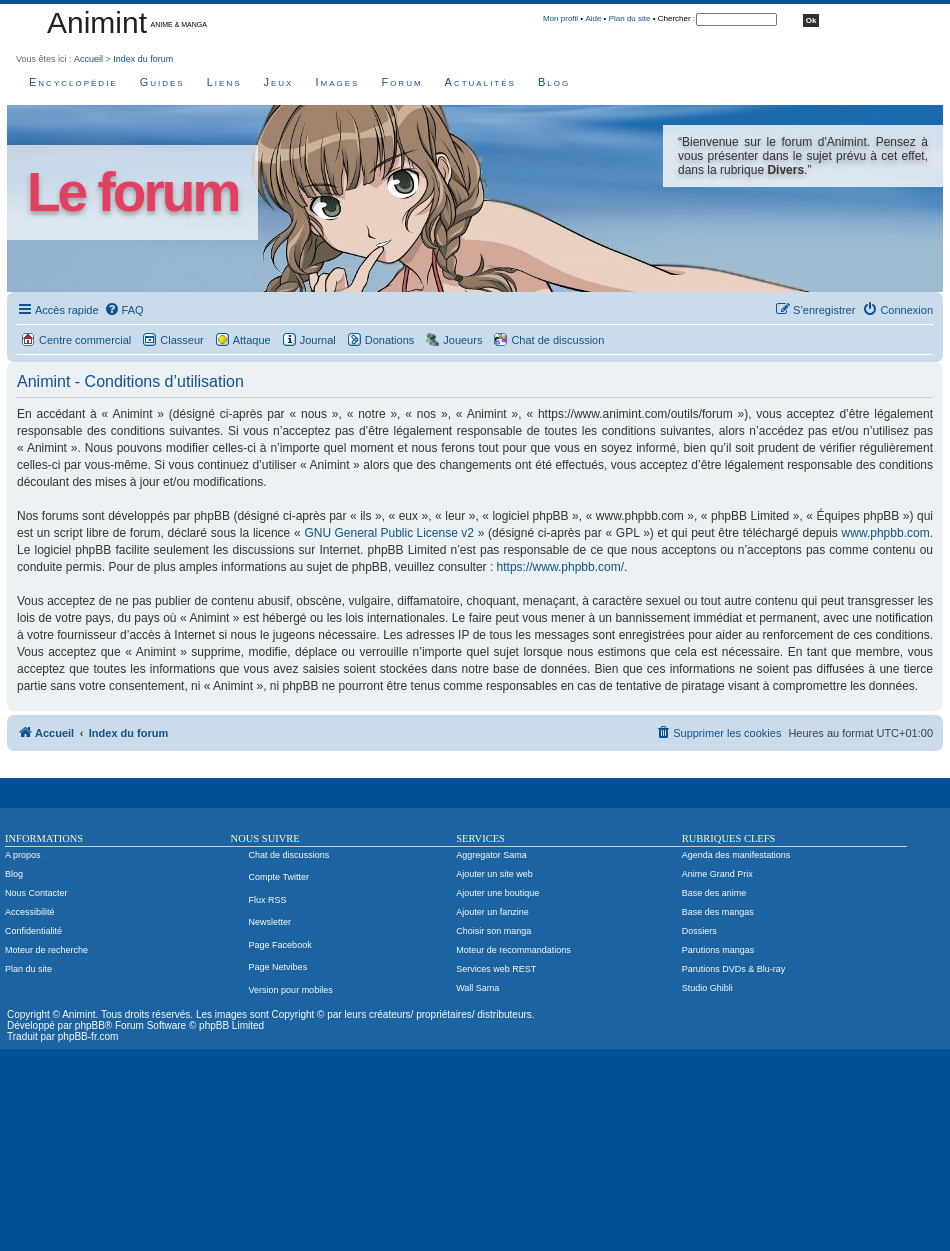 This screenshot has height=1251, width=950. Describe the element at coordinates (143, 59) in the screenshot. I see `Index du forum` at that location.